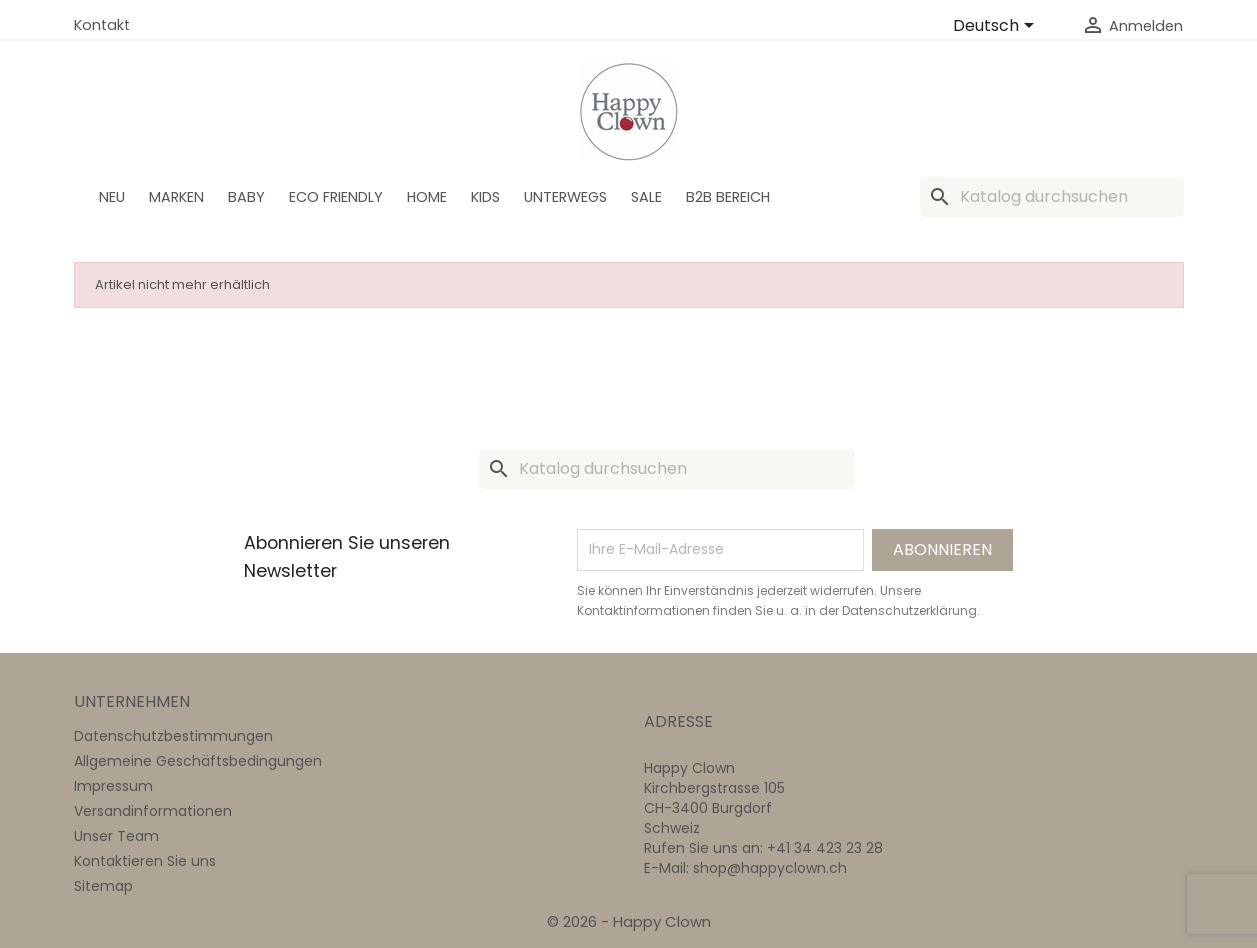 The width and height of the screenshot is (1257, 948). Describe the element at coordinates (825, 848) in the screenshot. I see `+41 34 423 23 28` at that location.